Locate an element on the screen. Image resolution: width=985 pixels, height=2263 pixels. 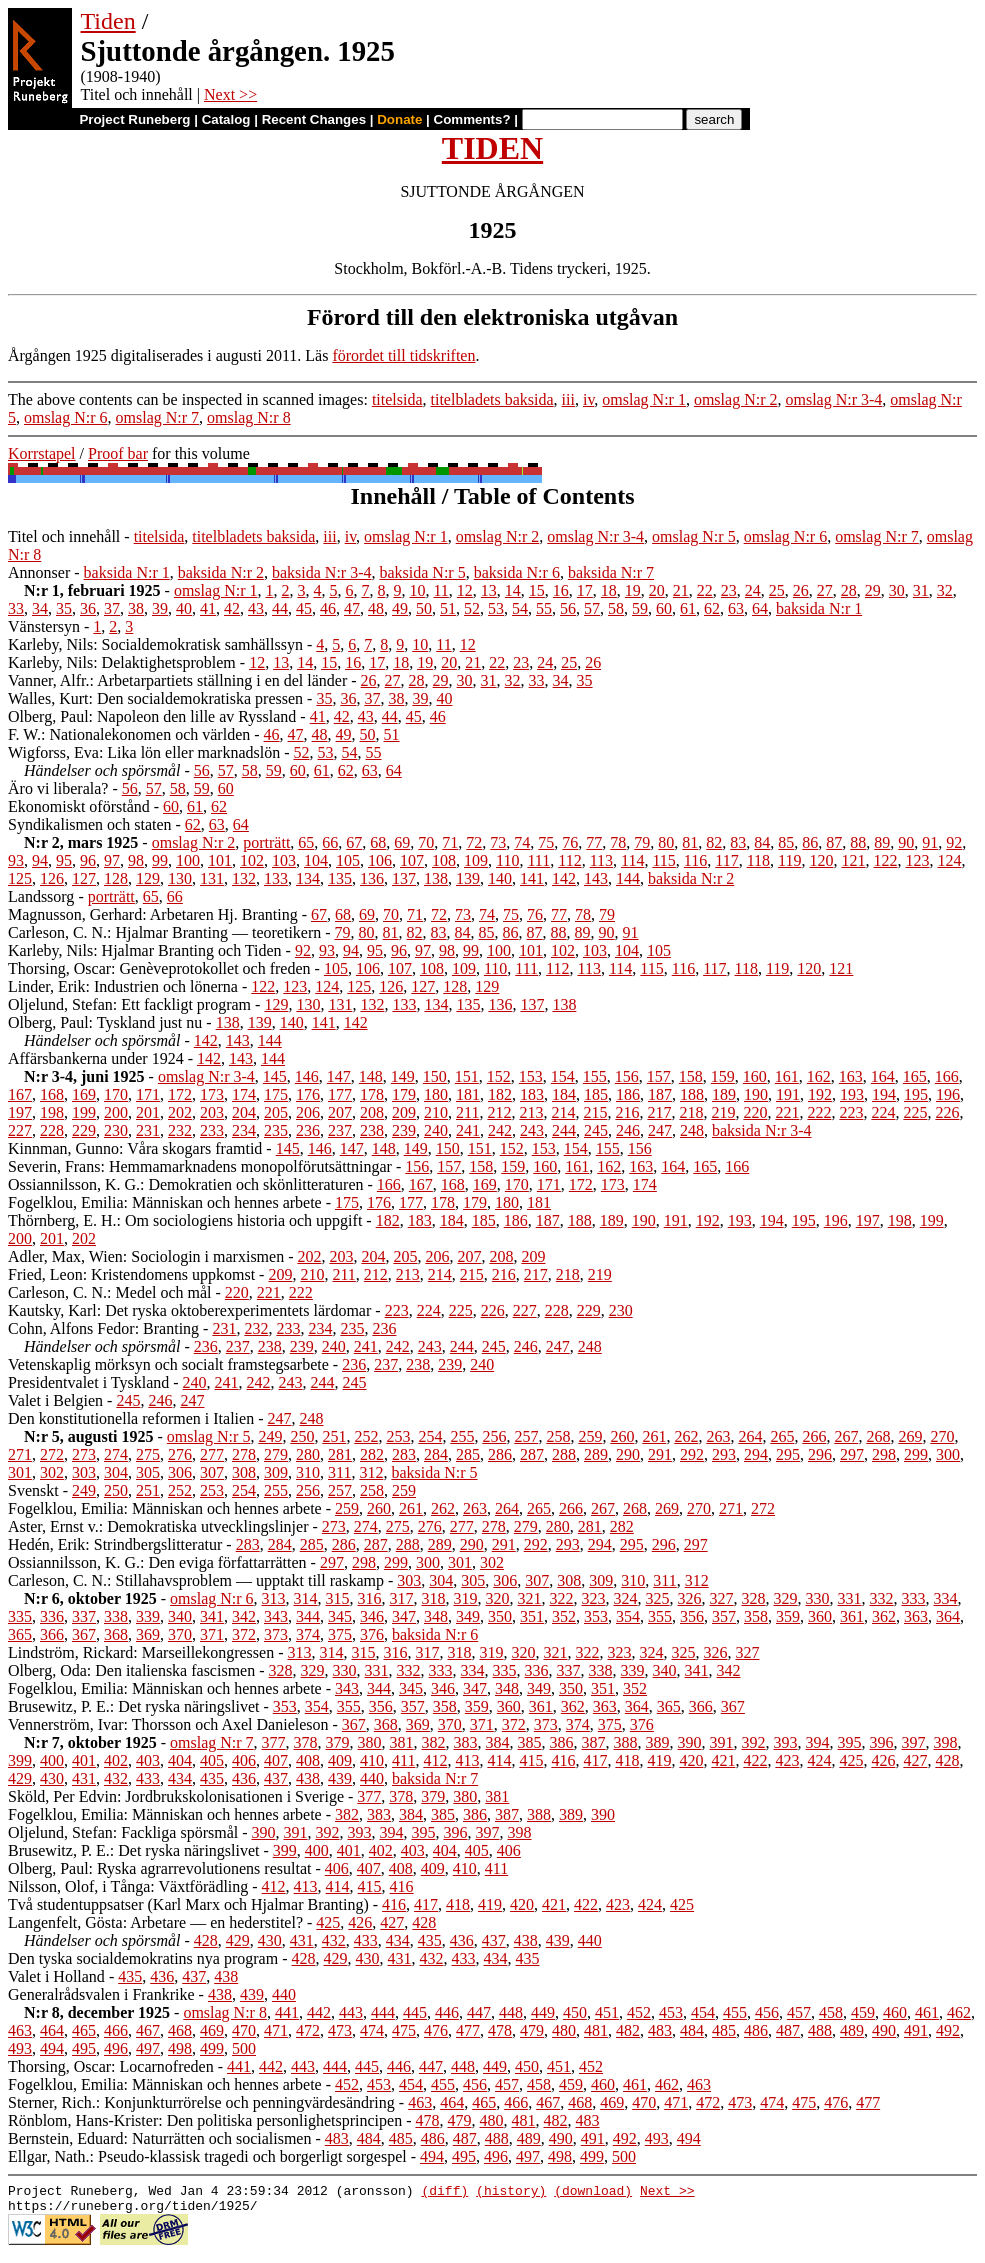
27 is located at coordinates (825, 590).